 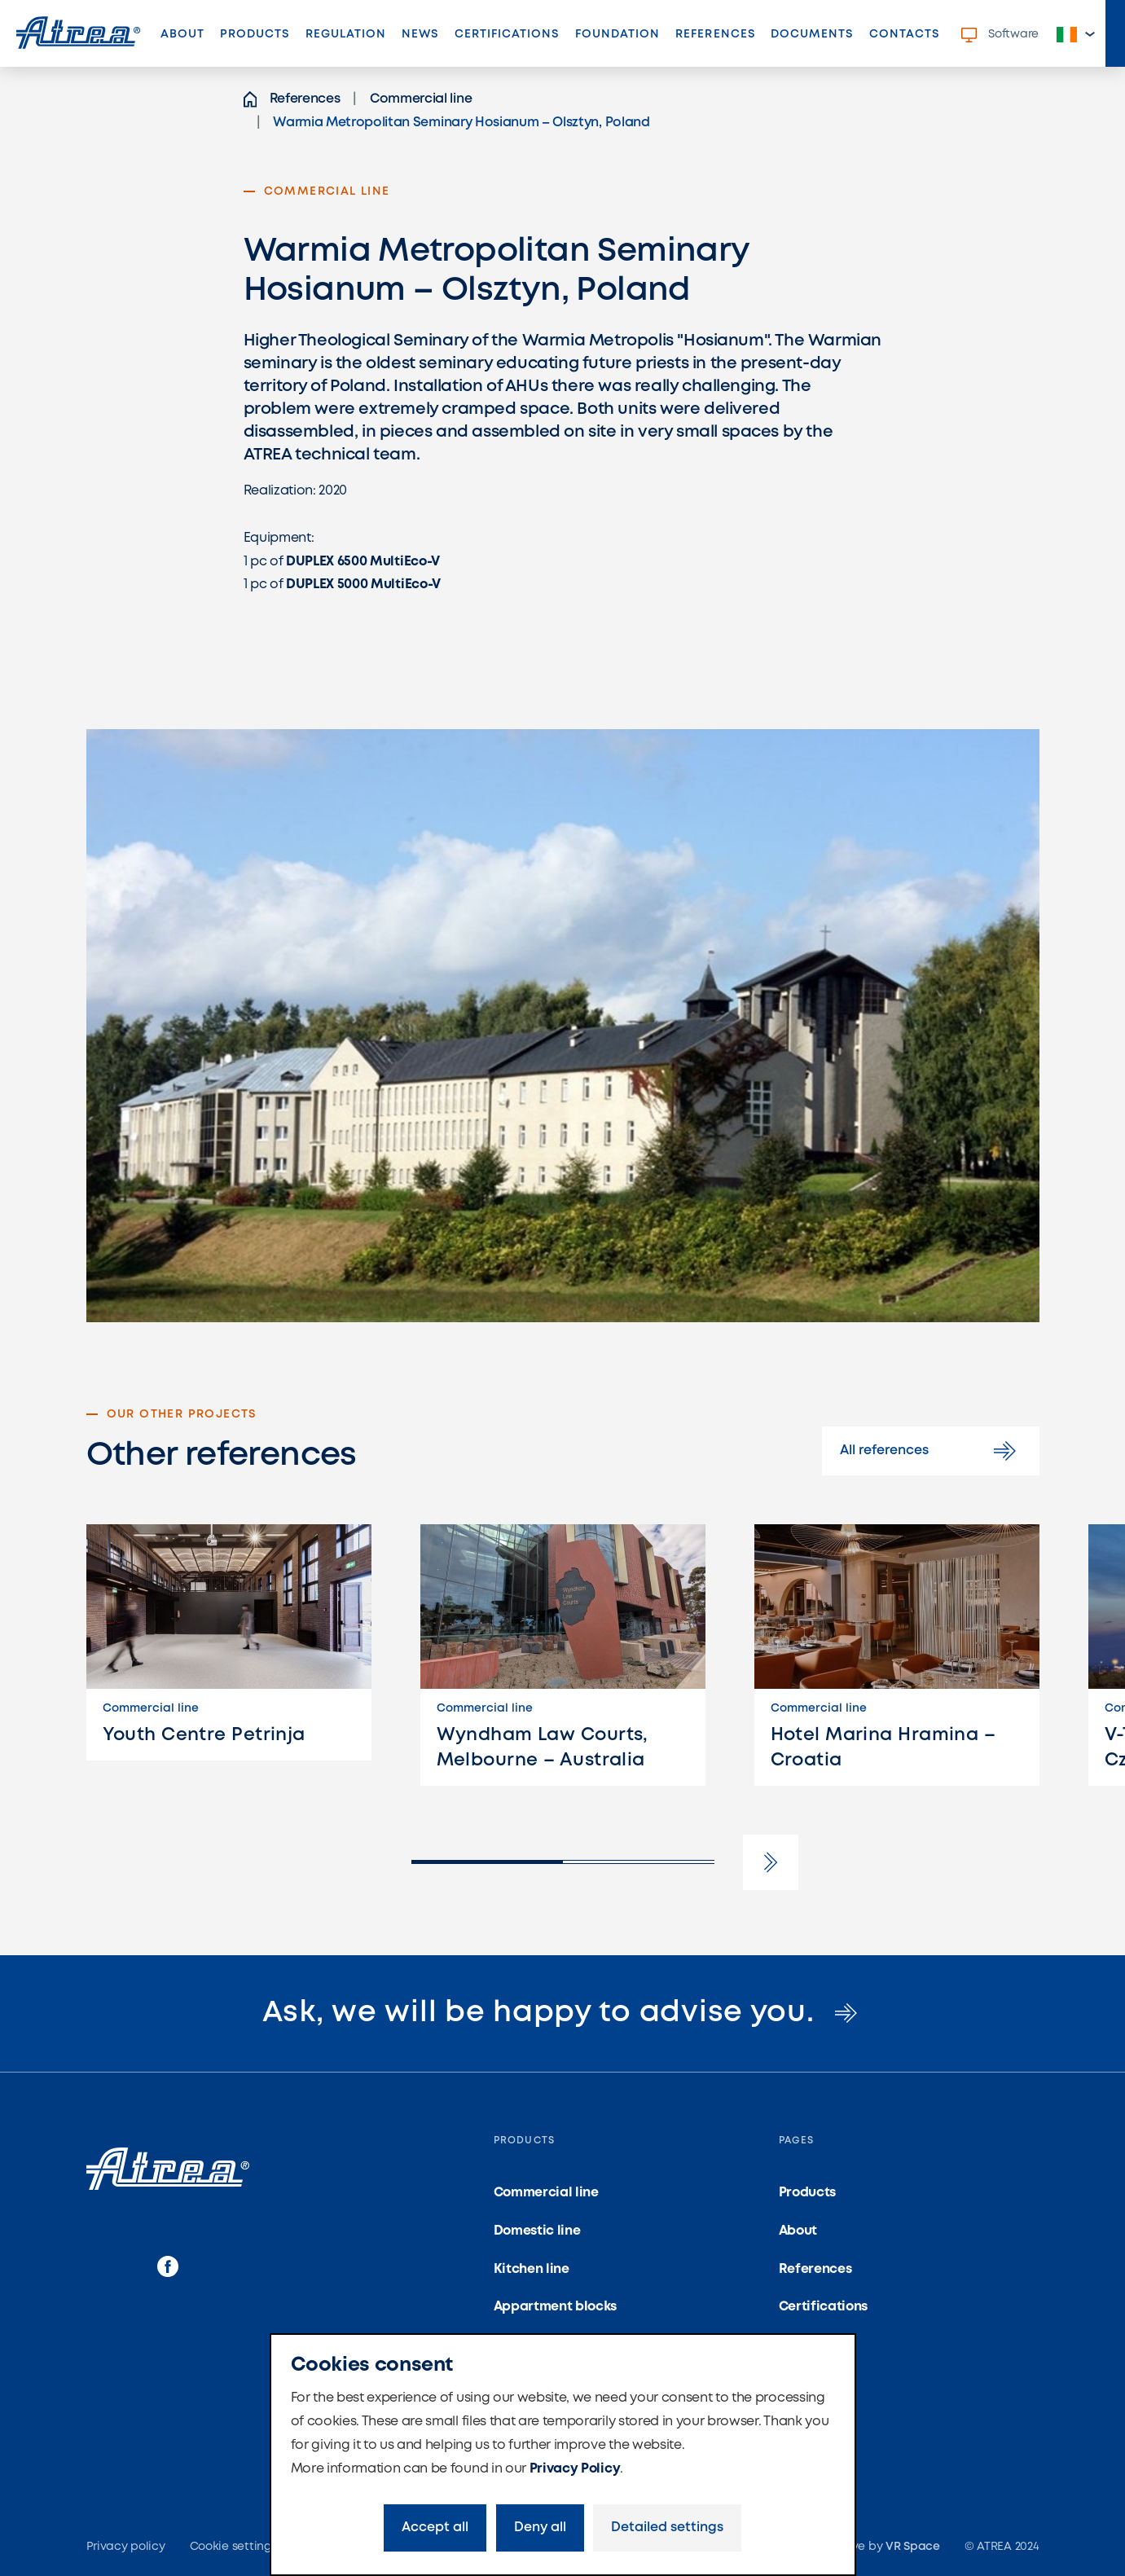 What do you see at coordinates (563, 2013) in the screenshot?
I see `Ask, we will be happy to advise` at bounding box center [563, 2013].